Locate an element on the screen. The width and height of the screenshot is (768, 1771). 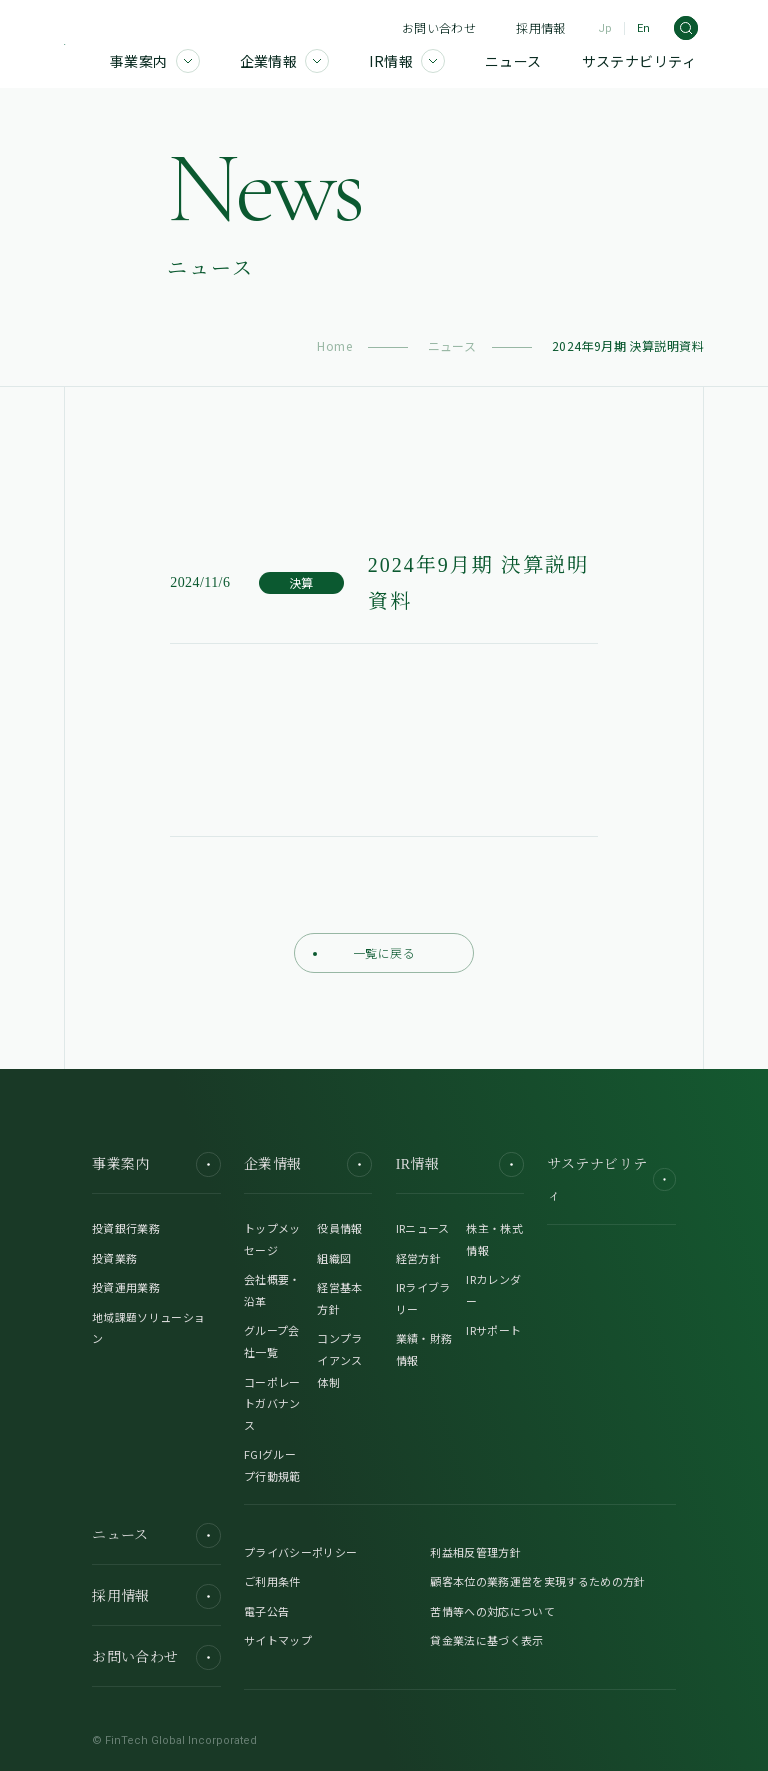
企業情報 is located at coordinates (308, 1164).